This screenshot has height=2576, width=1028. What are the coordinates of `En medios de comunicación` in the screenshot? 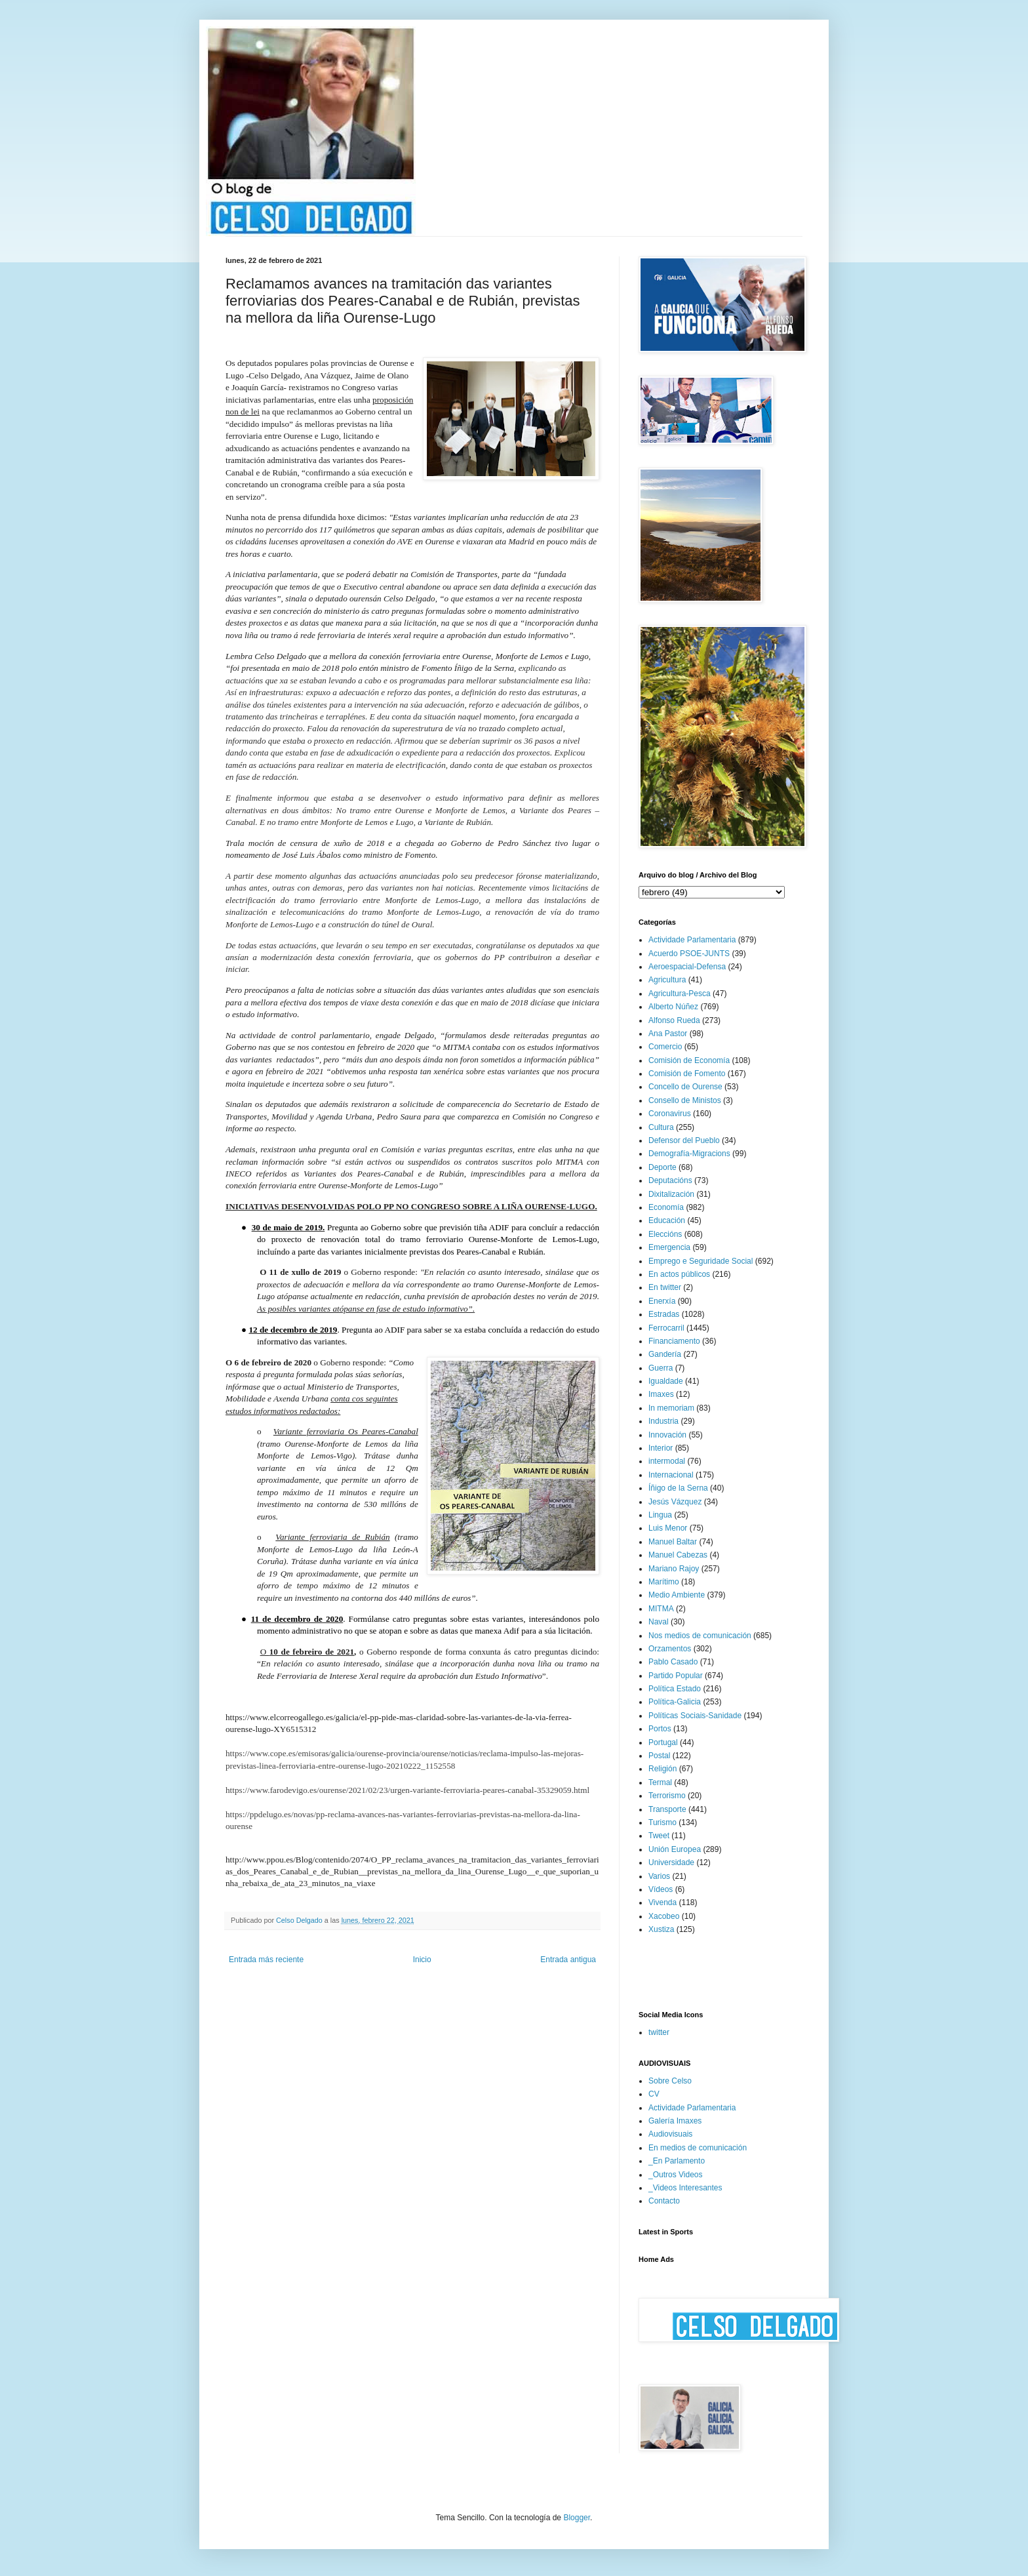 It's located at (697, 2147).